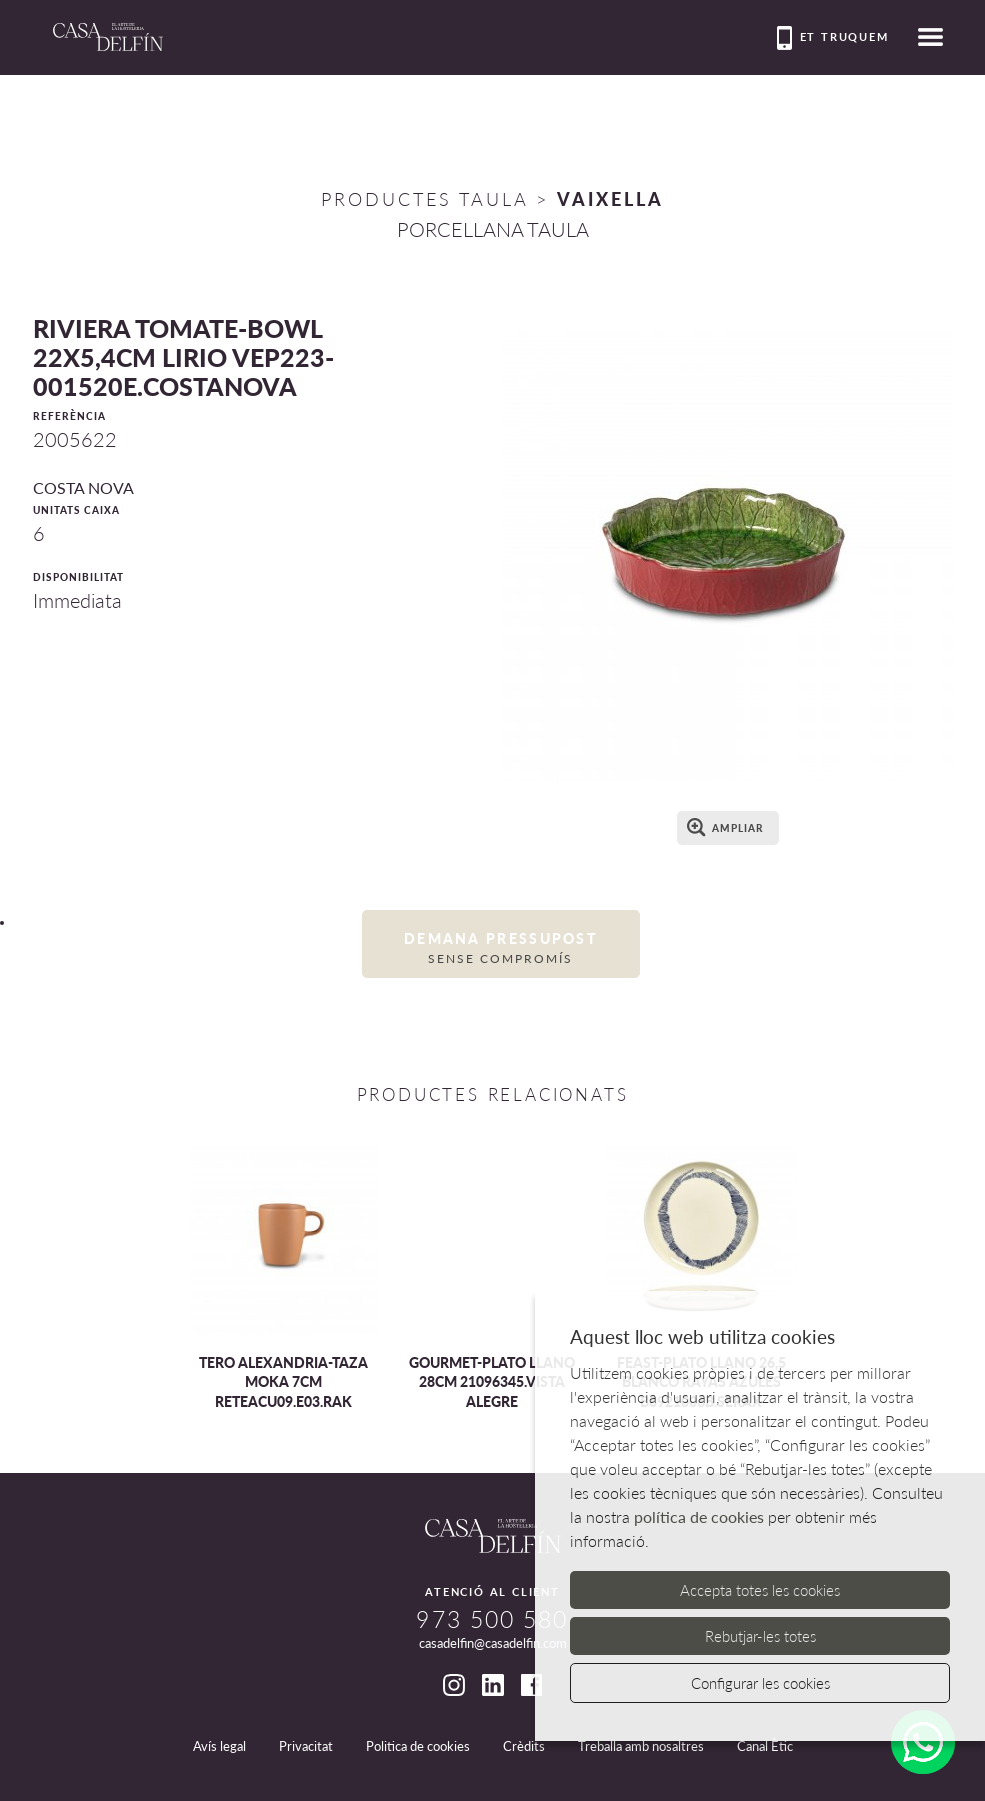 The height and width of the screenshot is (1801, 985). What do you see at coordinates (501, 948) in the screenshot?
I see `Demana pressupost` at bounding box center [501, 948].